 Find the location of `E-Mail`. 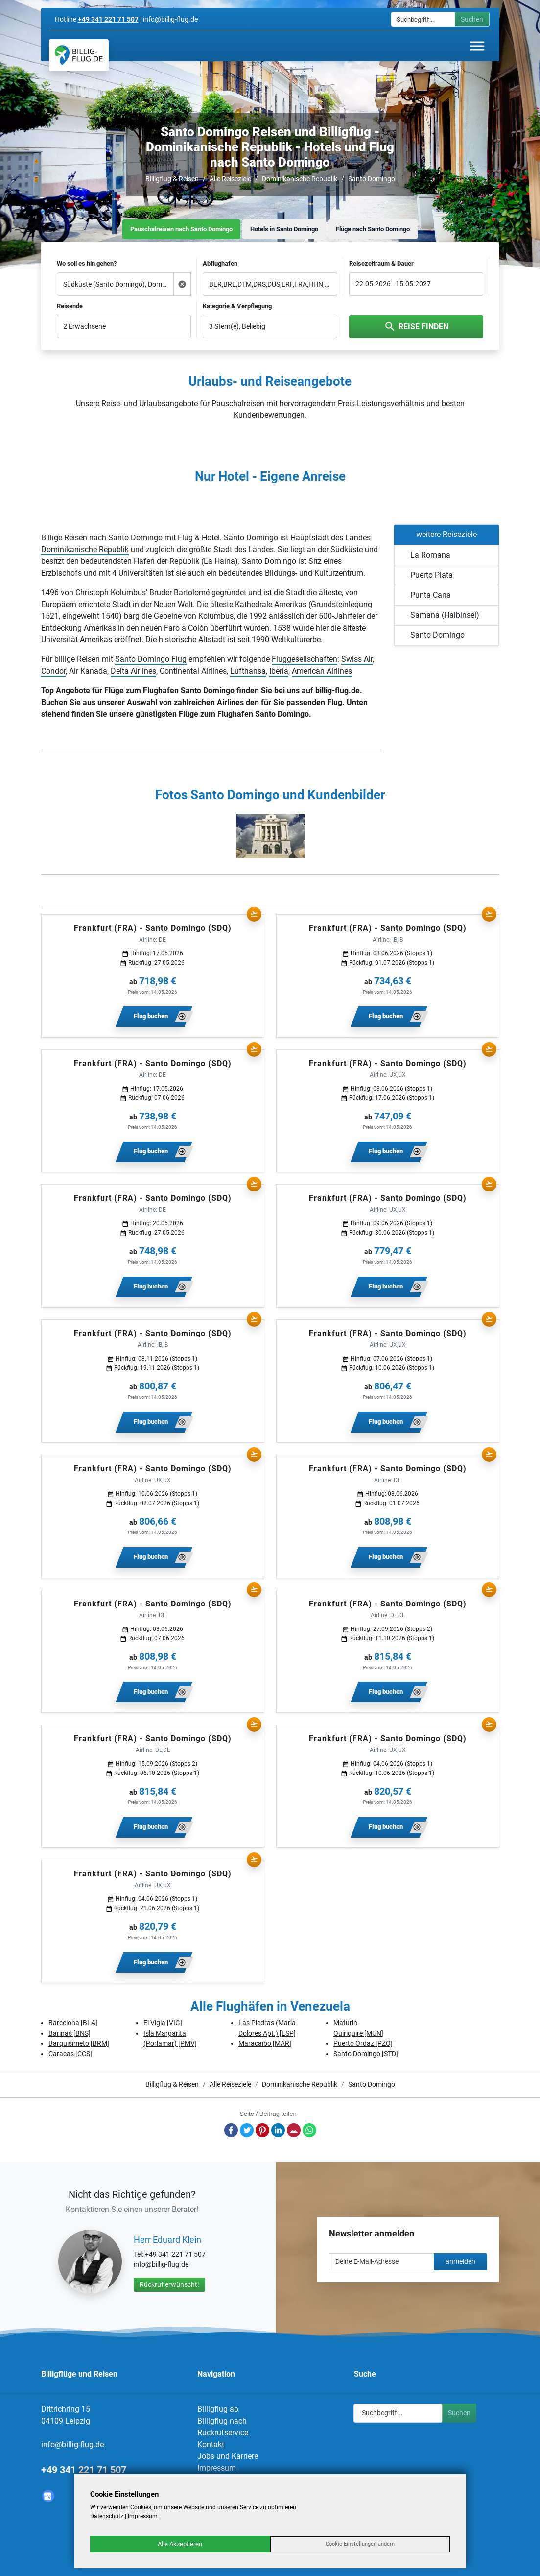

E-Mail is located at coordinates (294, 2130).